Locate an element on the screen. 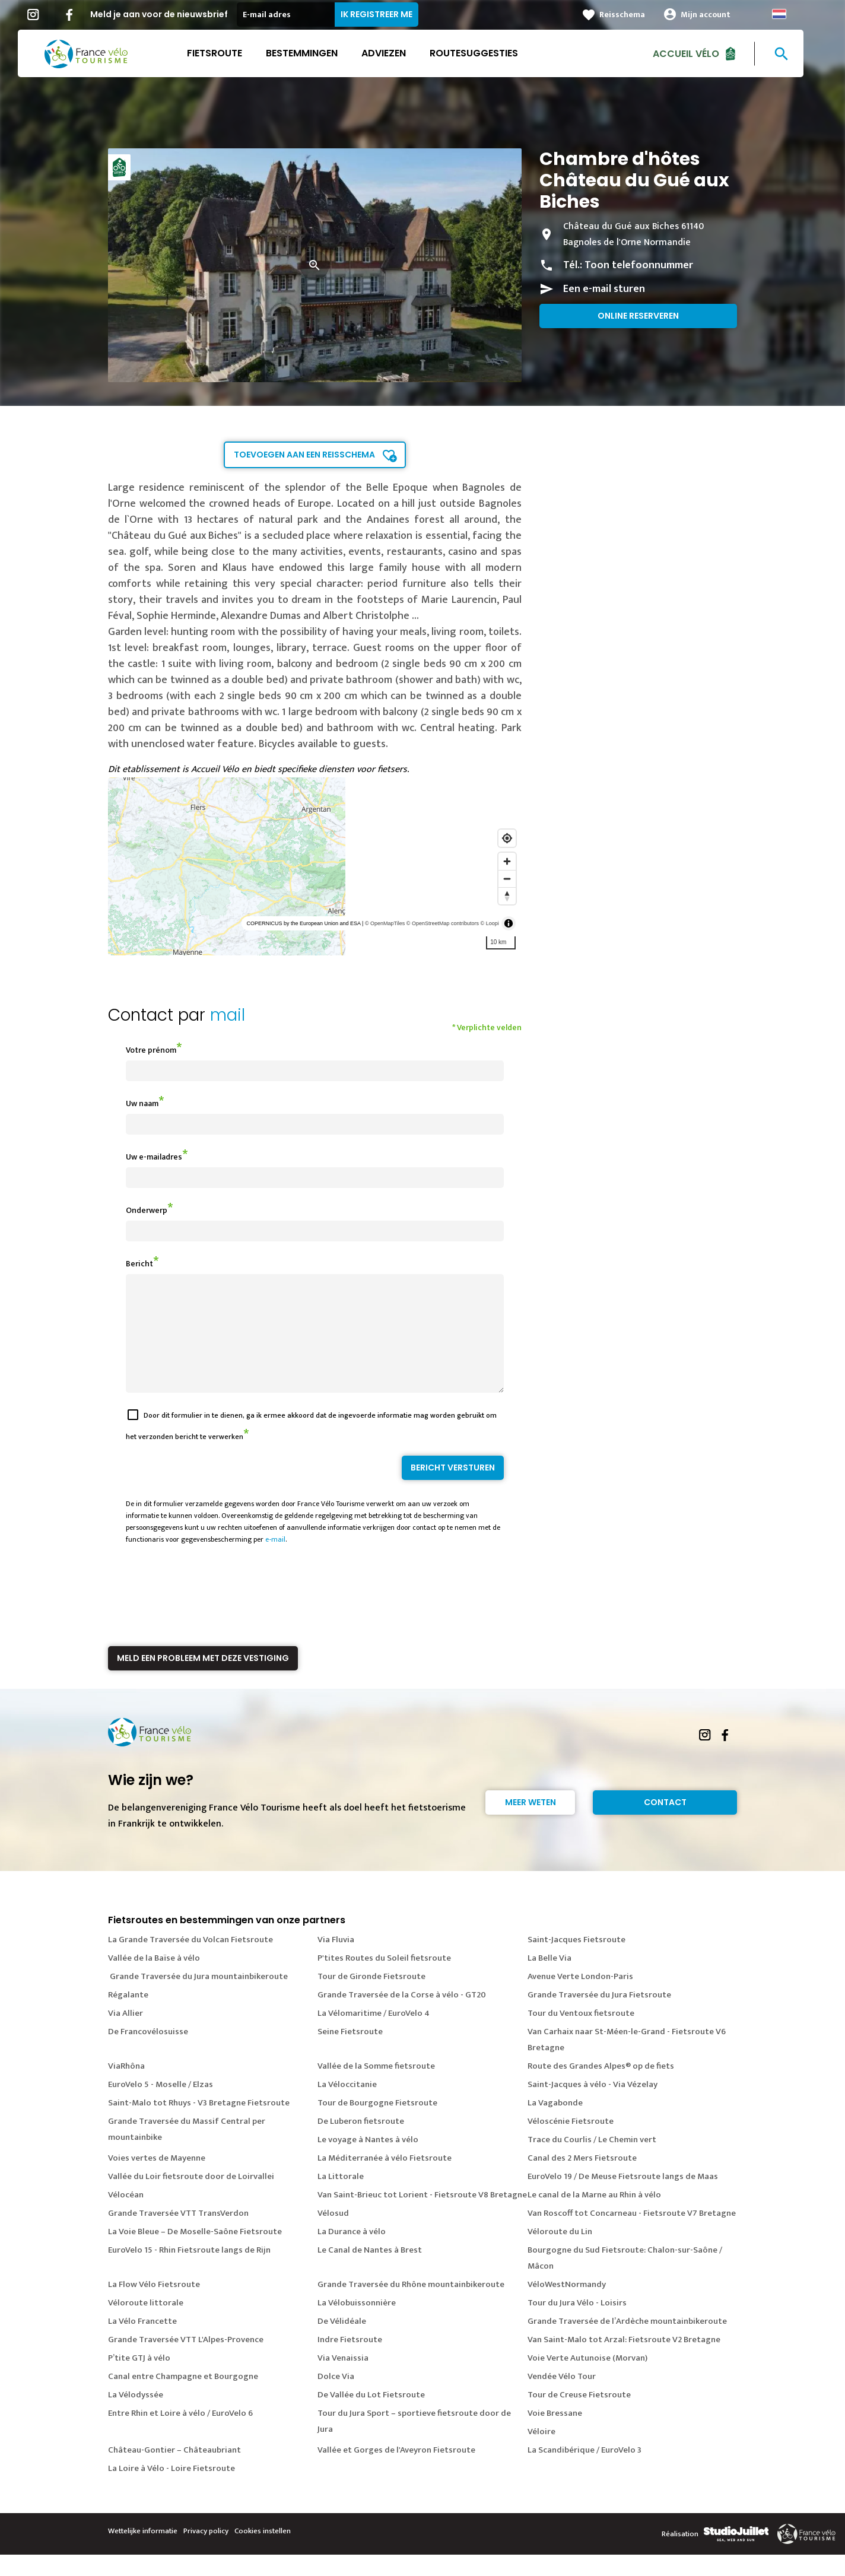 The width and height of the screenshot is (845, 2576). Uw naam is located at coordinates (142, 1103).